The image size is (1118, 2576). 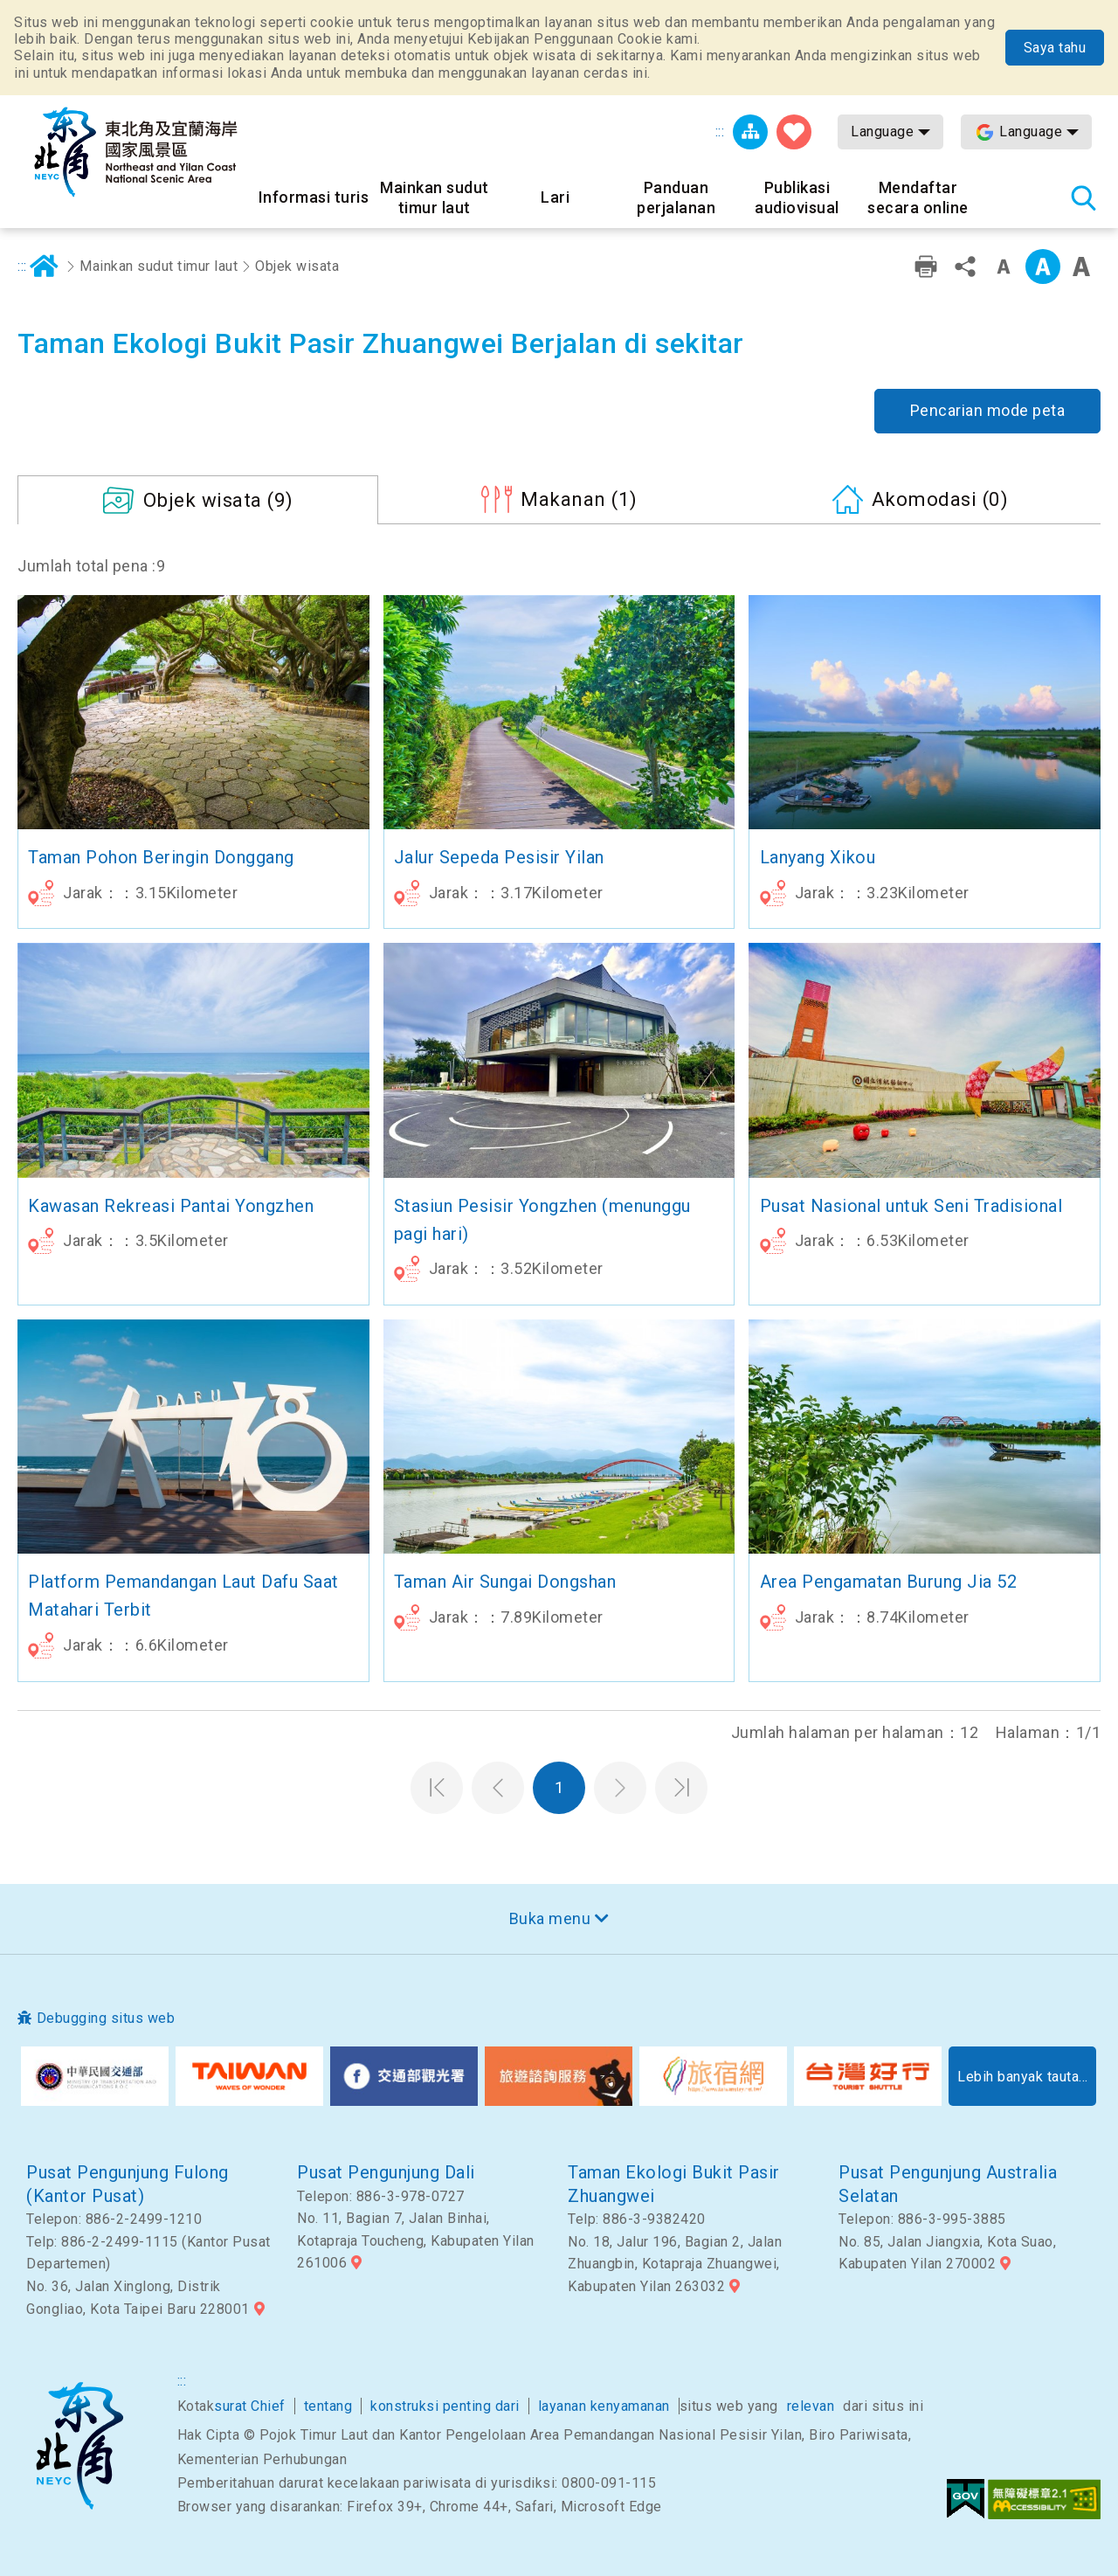 What do you see at coordinates (416, 2240) in the screenshot?
I see `No. 11, Bagian 7, Jalan Binhai, Kotapraja Toucheng, Kabupaten Yilan 261006` at bounding box center [416, 2240].